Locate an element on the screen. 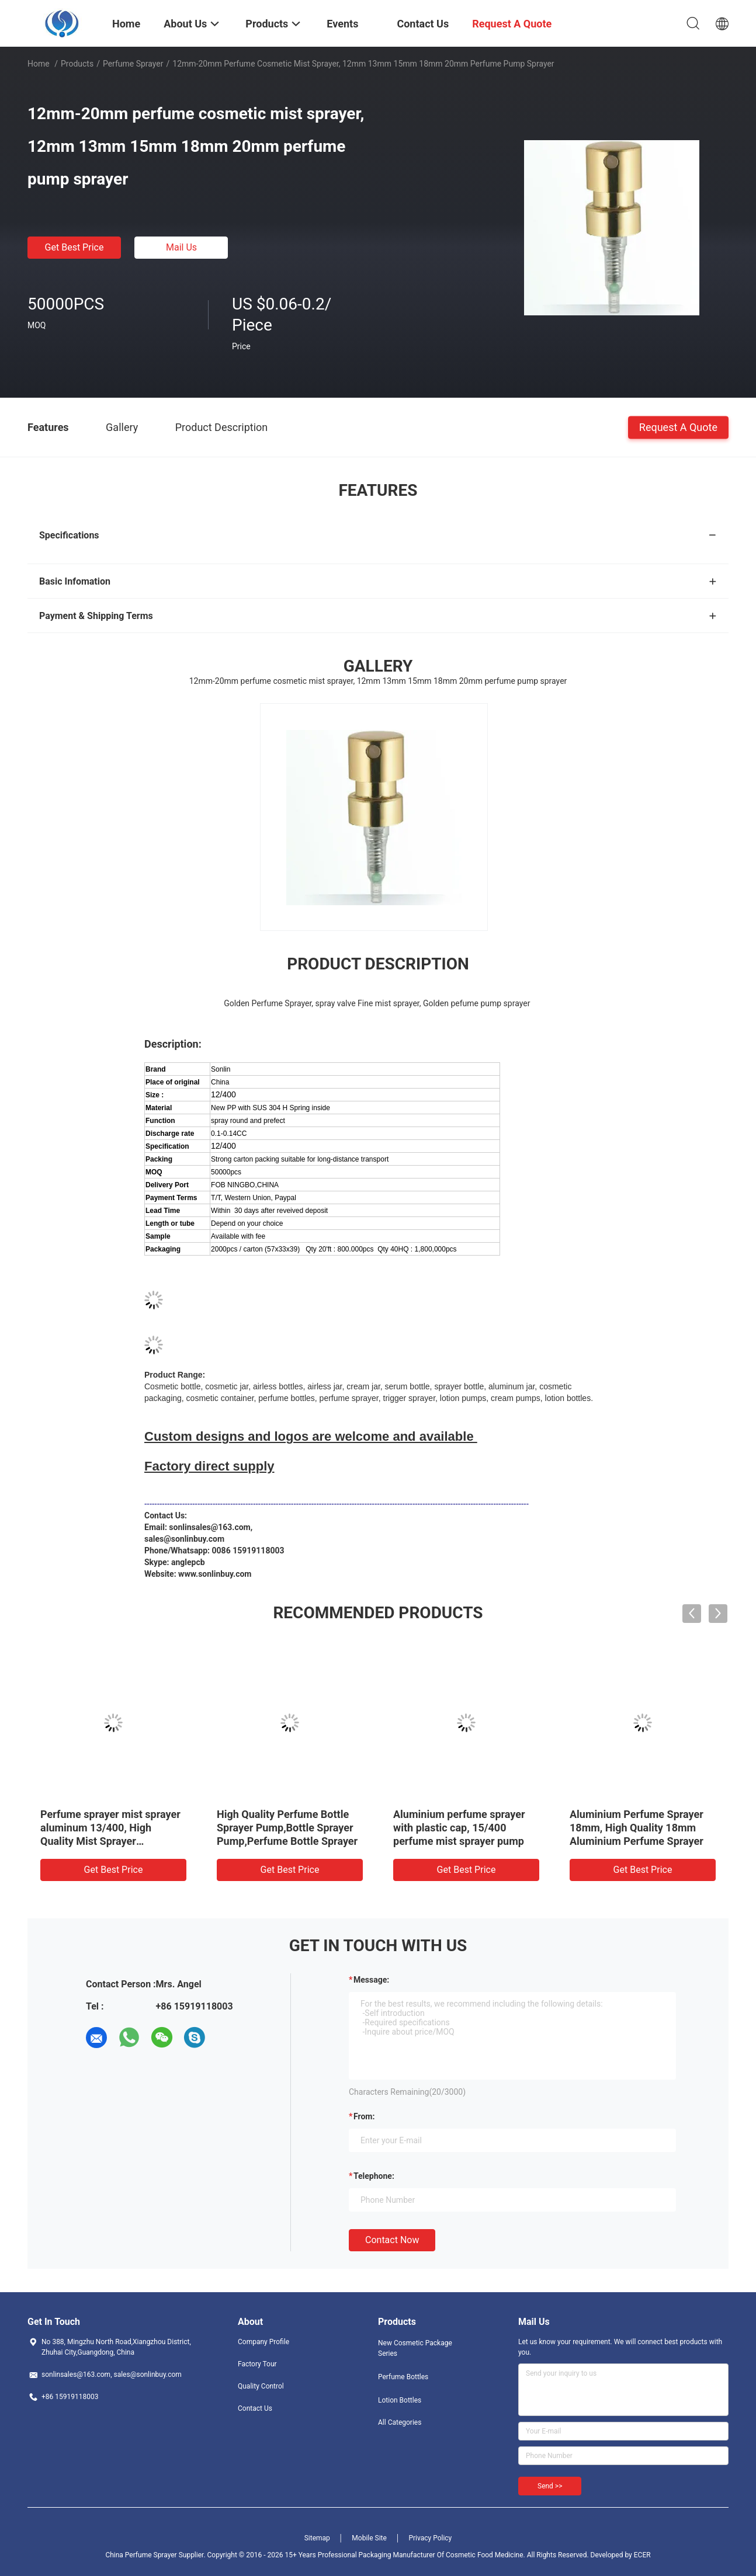 The image size is (756, 2576). Products is located at coordinates (77, 63).